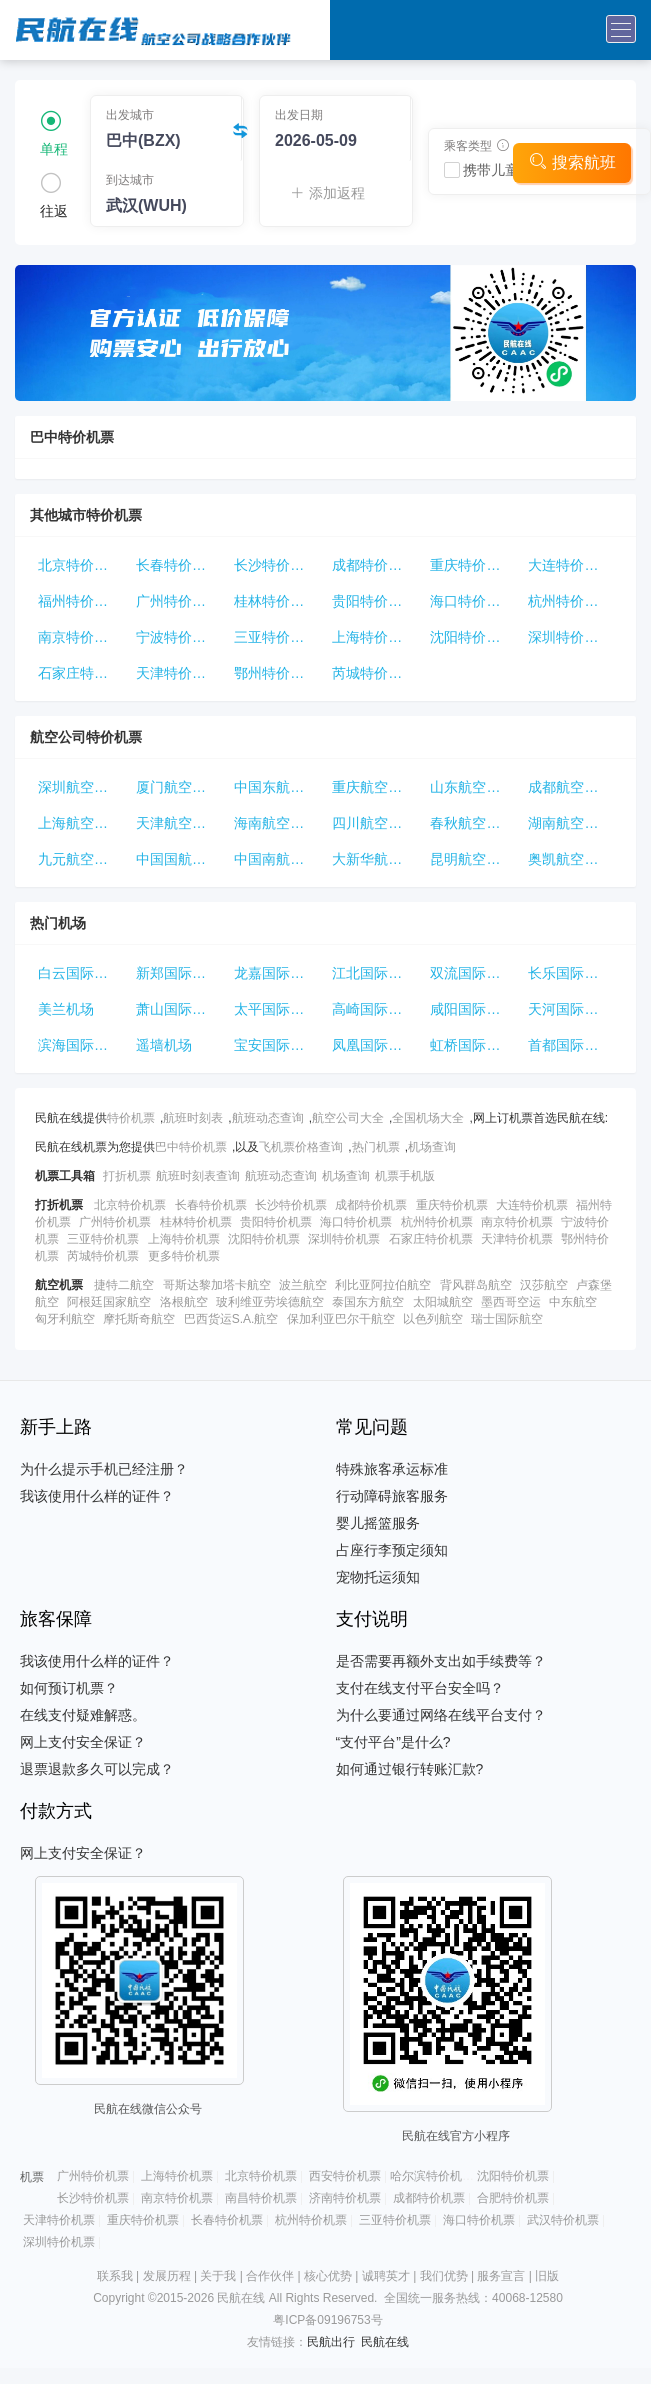 This screenshot has height=2384, width=651. Describe the element at coordinates (511, 1302) in the screenshot. I see `墨西哥空运` at that location.